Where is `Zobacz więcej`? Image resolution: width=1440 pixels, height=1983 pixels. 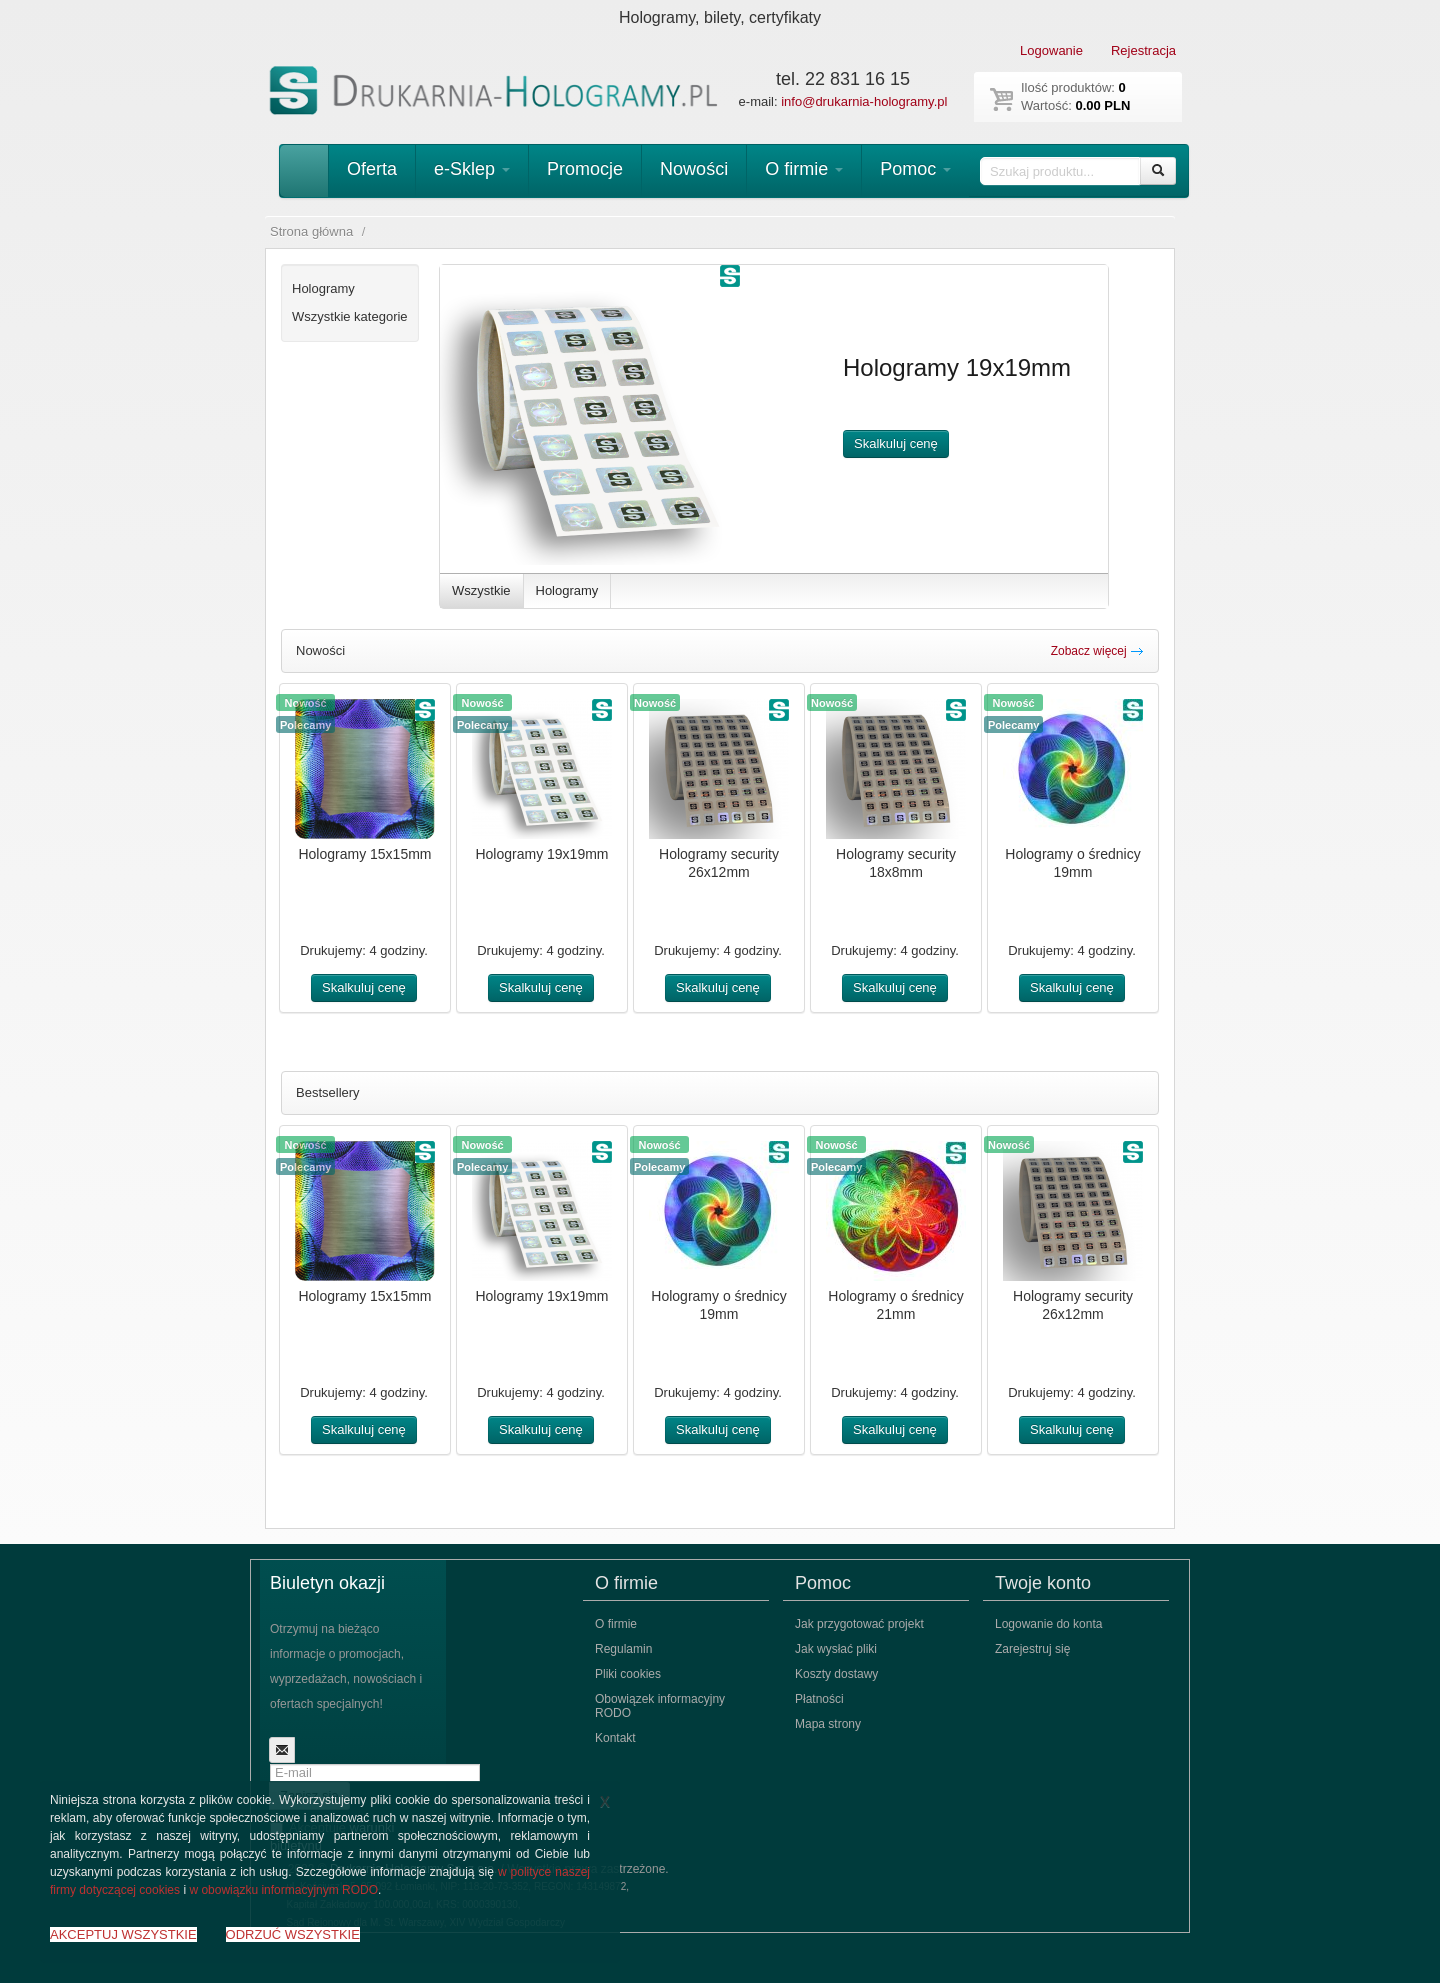 Zobacz więcej is located at coordinates (1097, 651).